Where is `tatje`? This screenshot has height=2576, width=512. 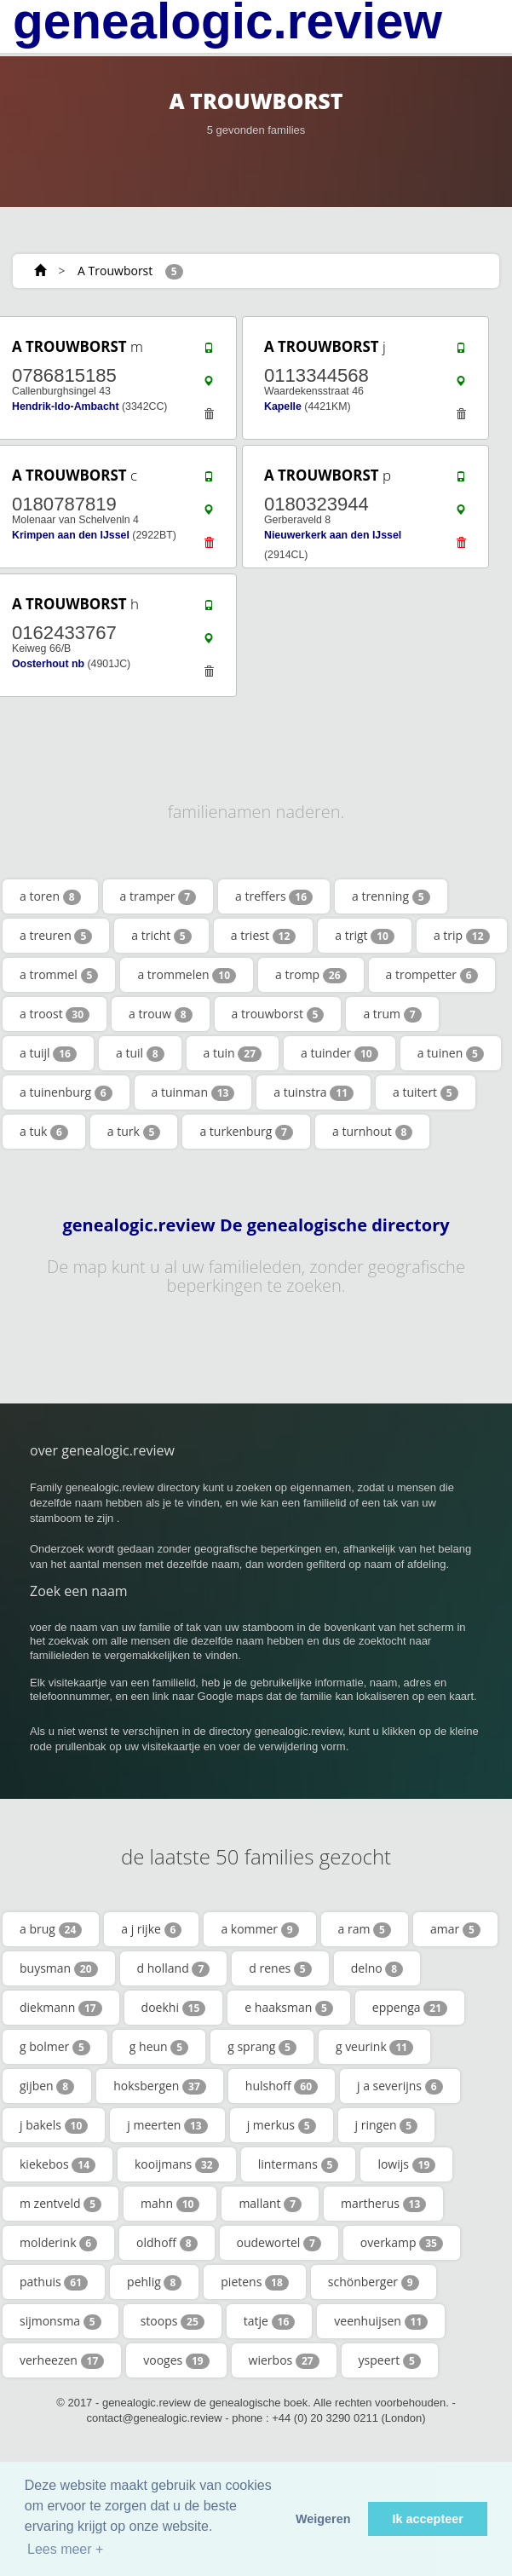
tatje is located at coordinates (270, 2321).